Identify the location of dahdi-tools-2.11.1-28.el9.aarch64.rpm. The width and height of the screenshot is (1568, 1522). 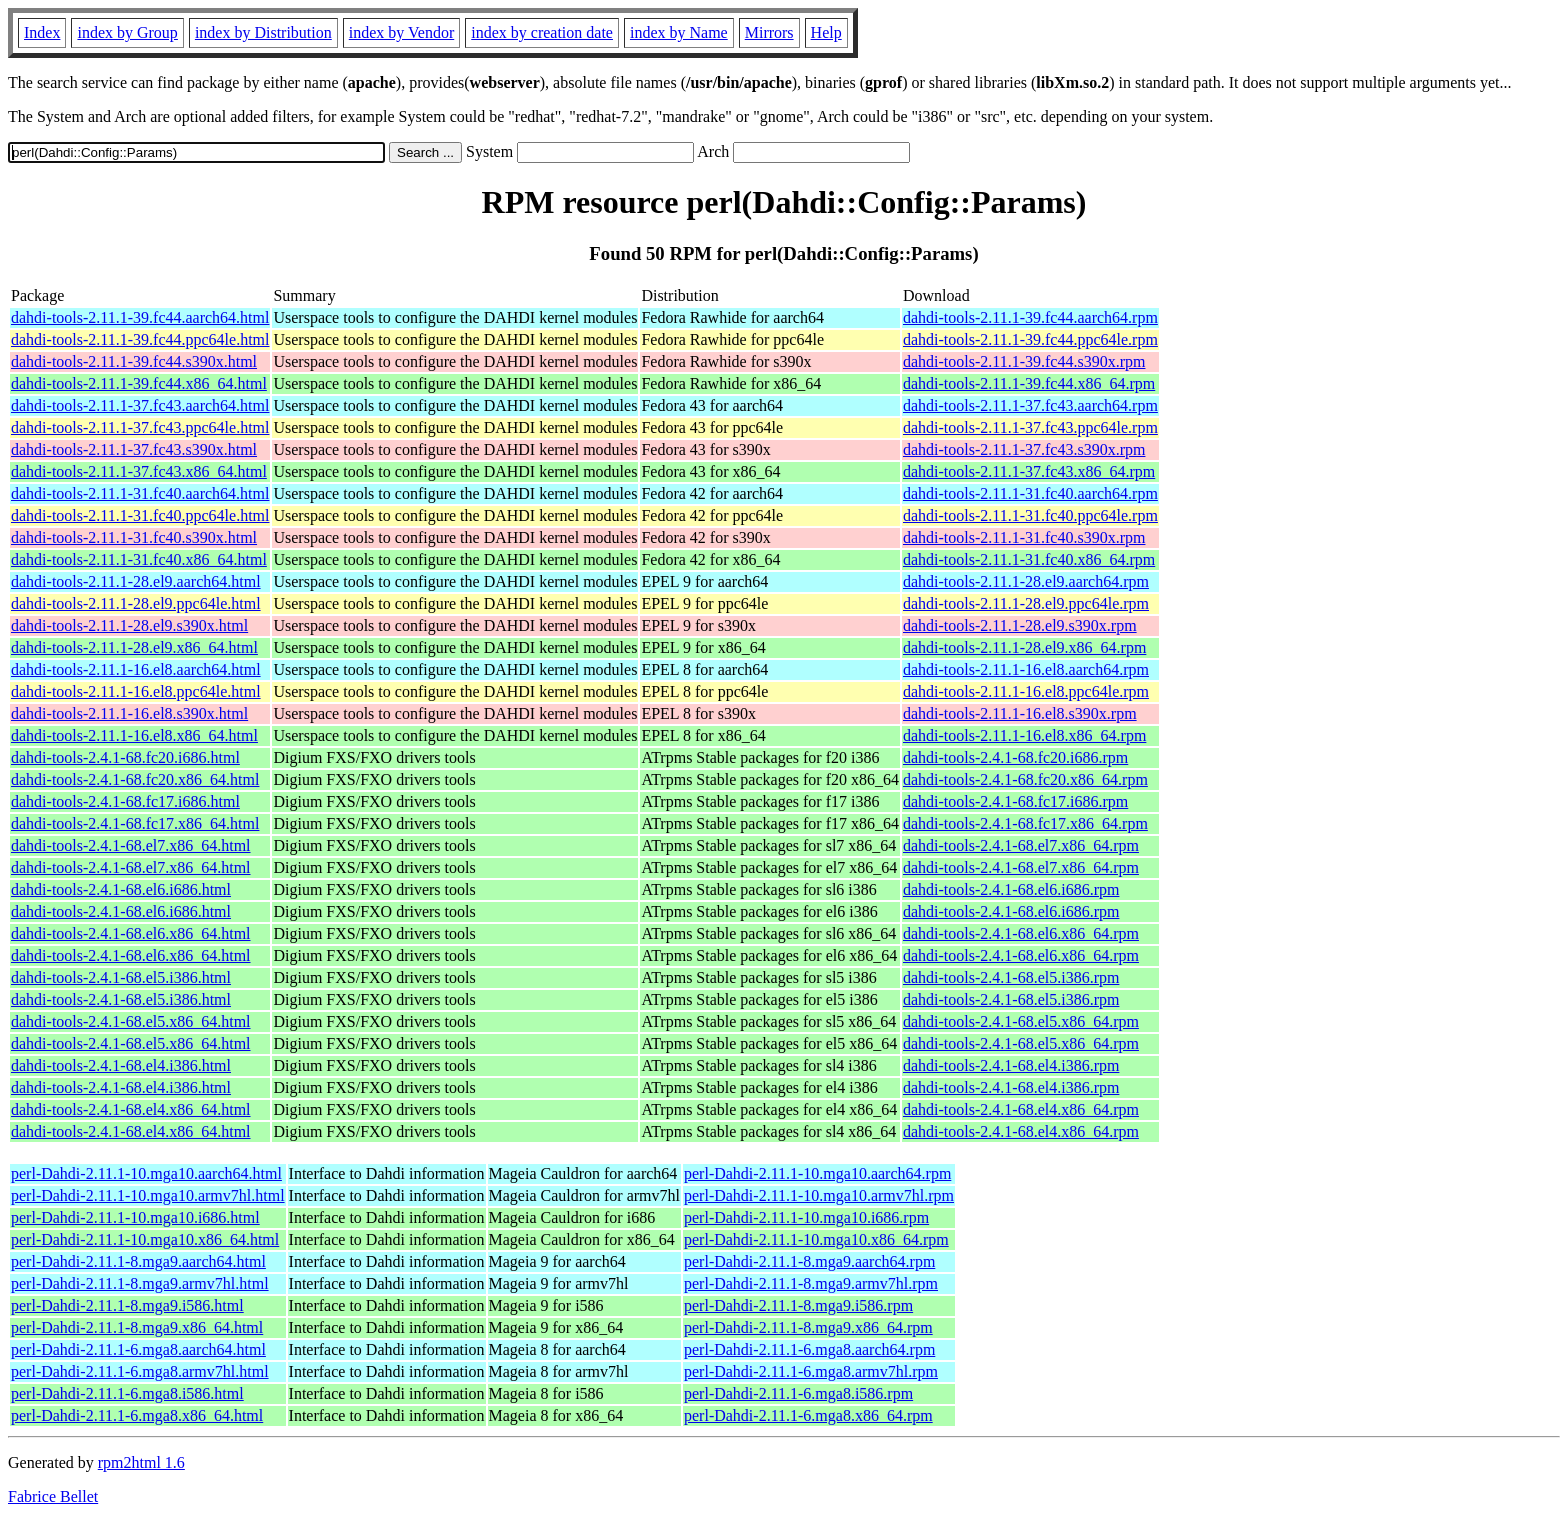
(1026, 581).